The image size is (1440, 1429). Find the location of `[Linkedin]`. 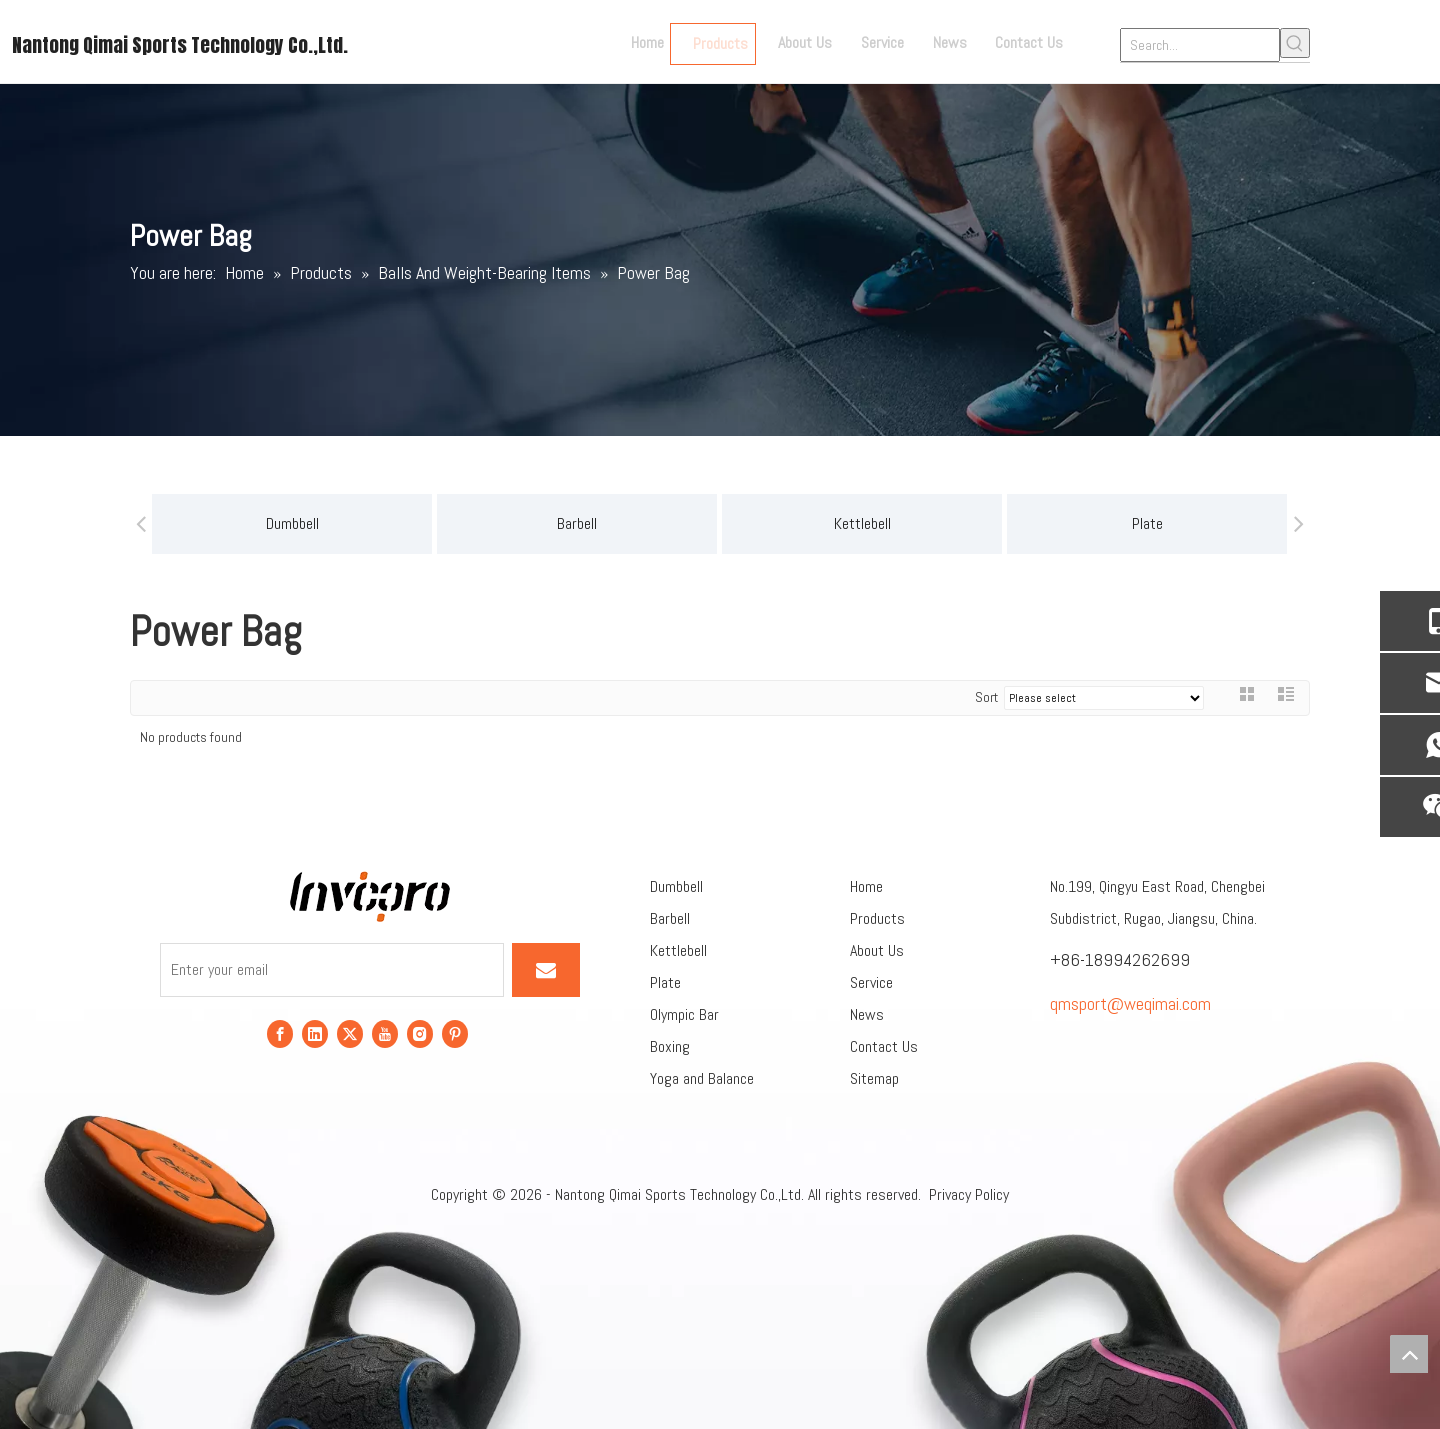

[Linkedin] is located at coordinates (315, 1032).